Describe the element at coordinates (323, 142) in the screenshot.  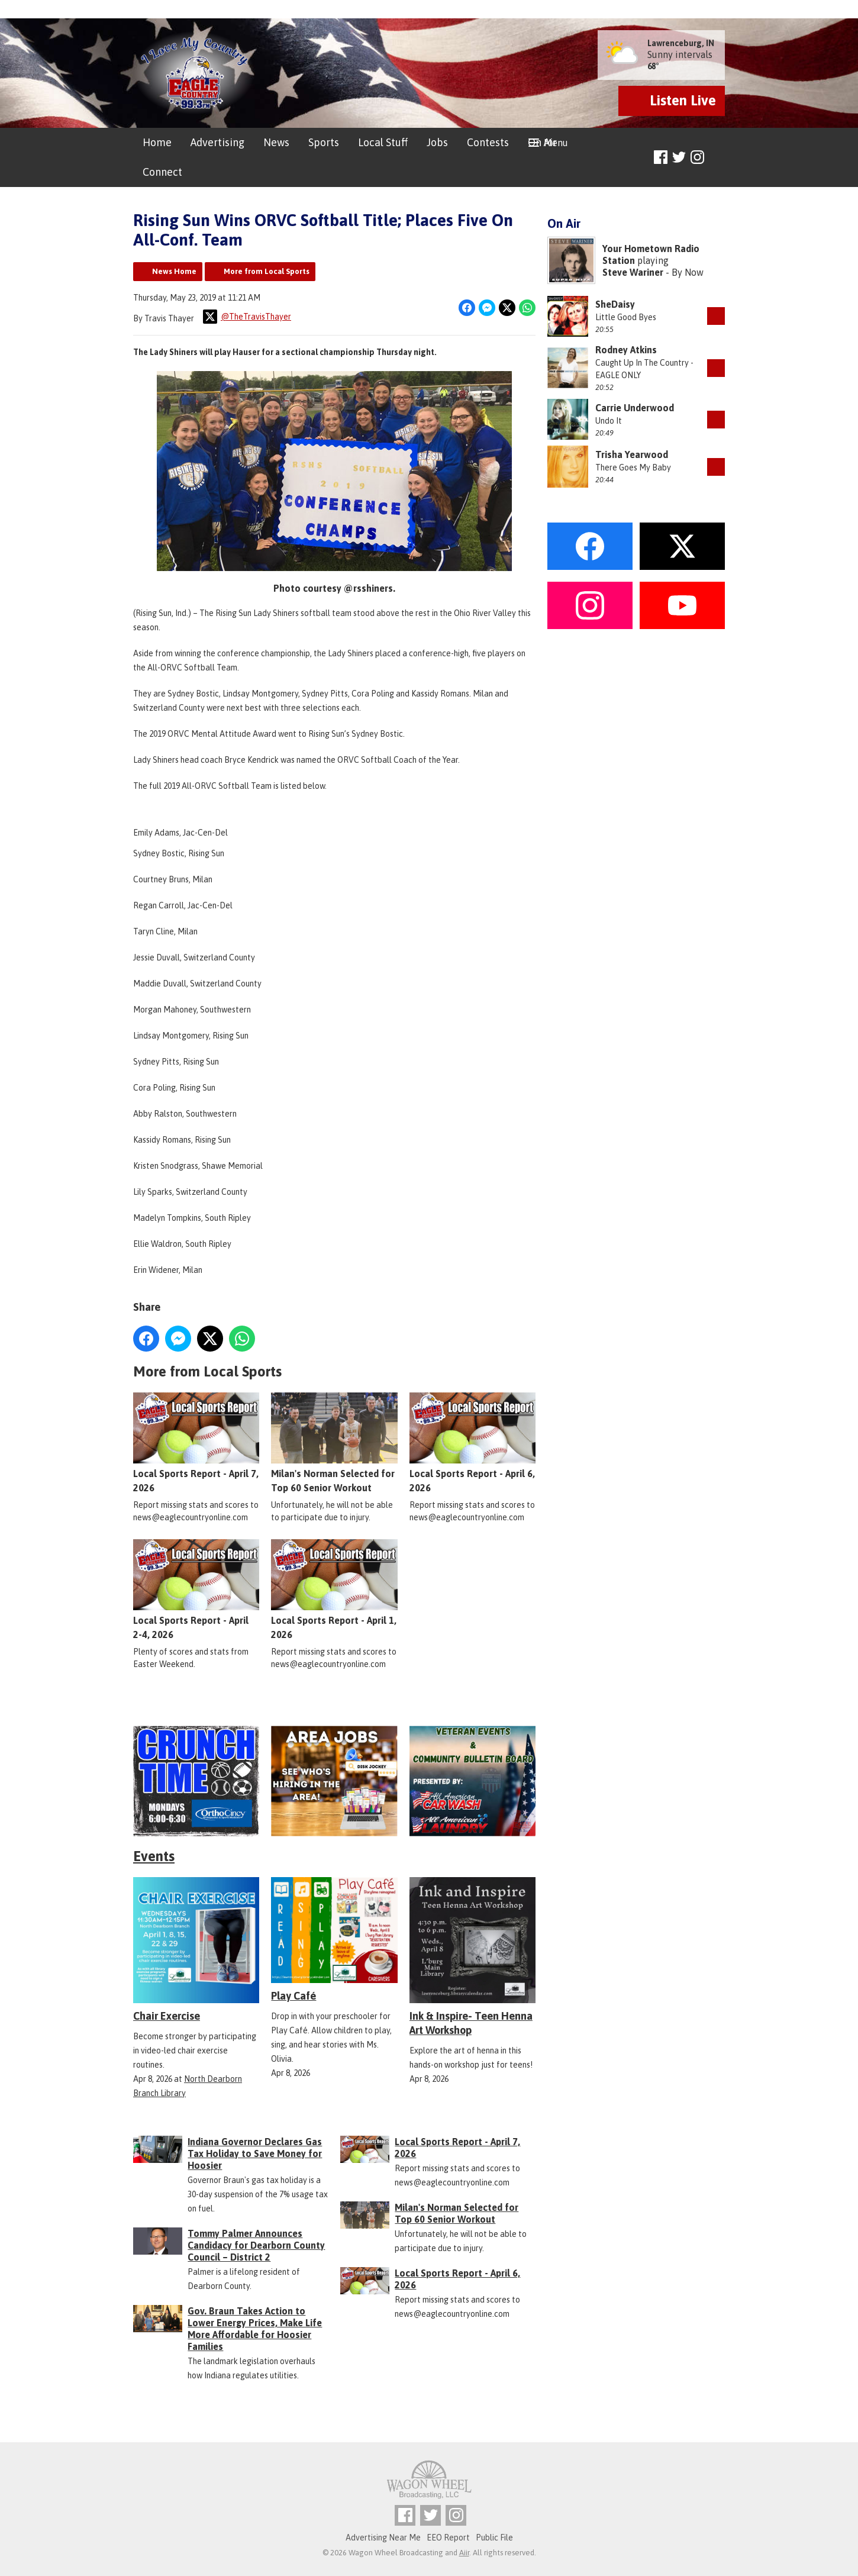
I see `Sports` at that location.